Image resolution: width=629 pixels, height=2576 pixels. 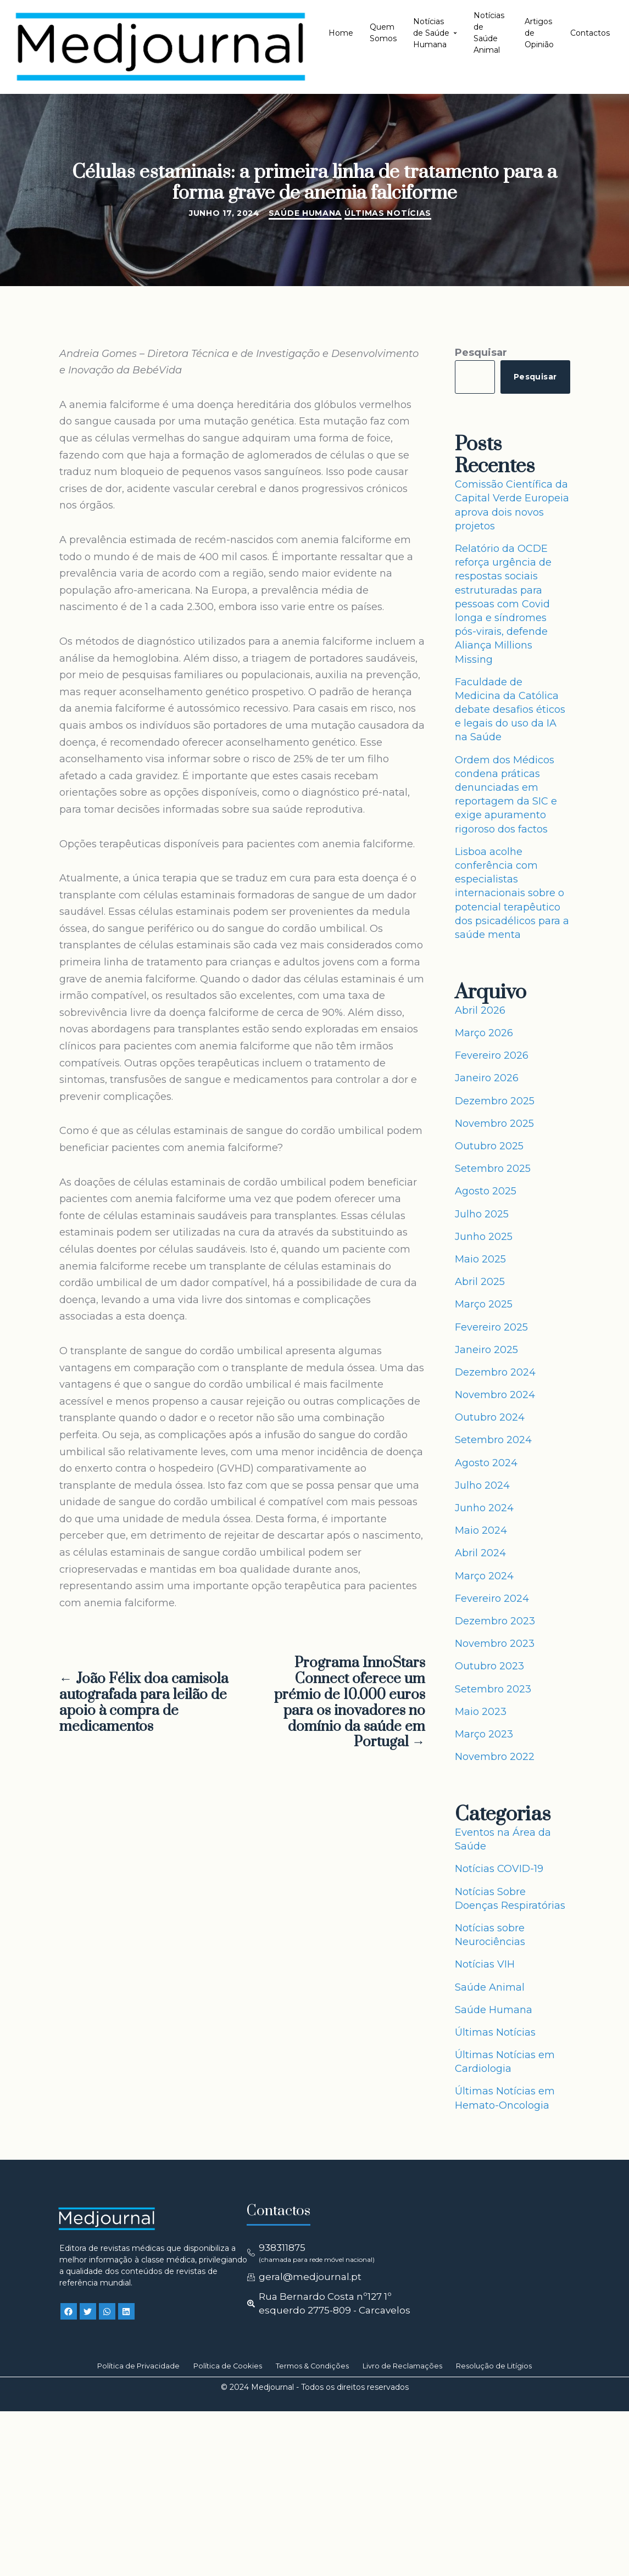 What do you see at coordinates (486, 1463) in the screenshot?
I see `Agosto 2024` at bounding box center [486, 1463].